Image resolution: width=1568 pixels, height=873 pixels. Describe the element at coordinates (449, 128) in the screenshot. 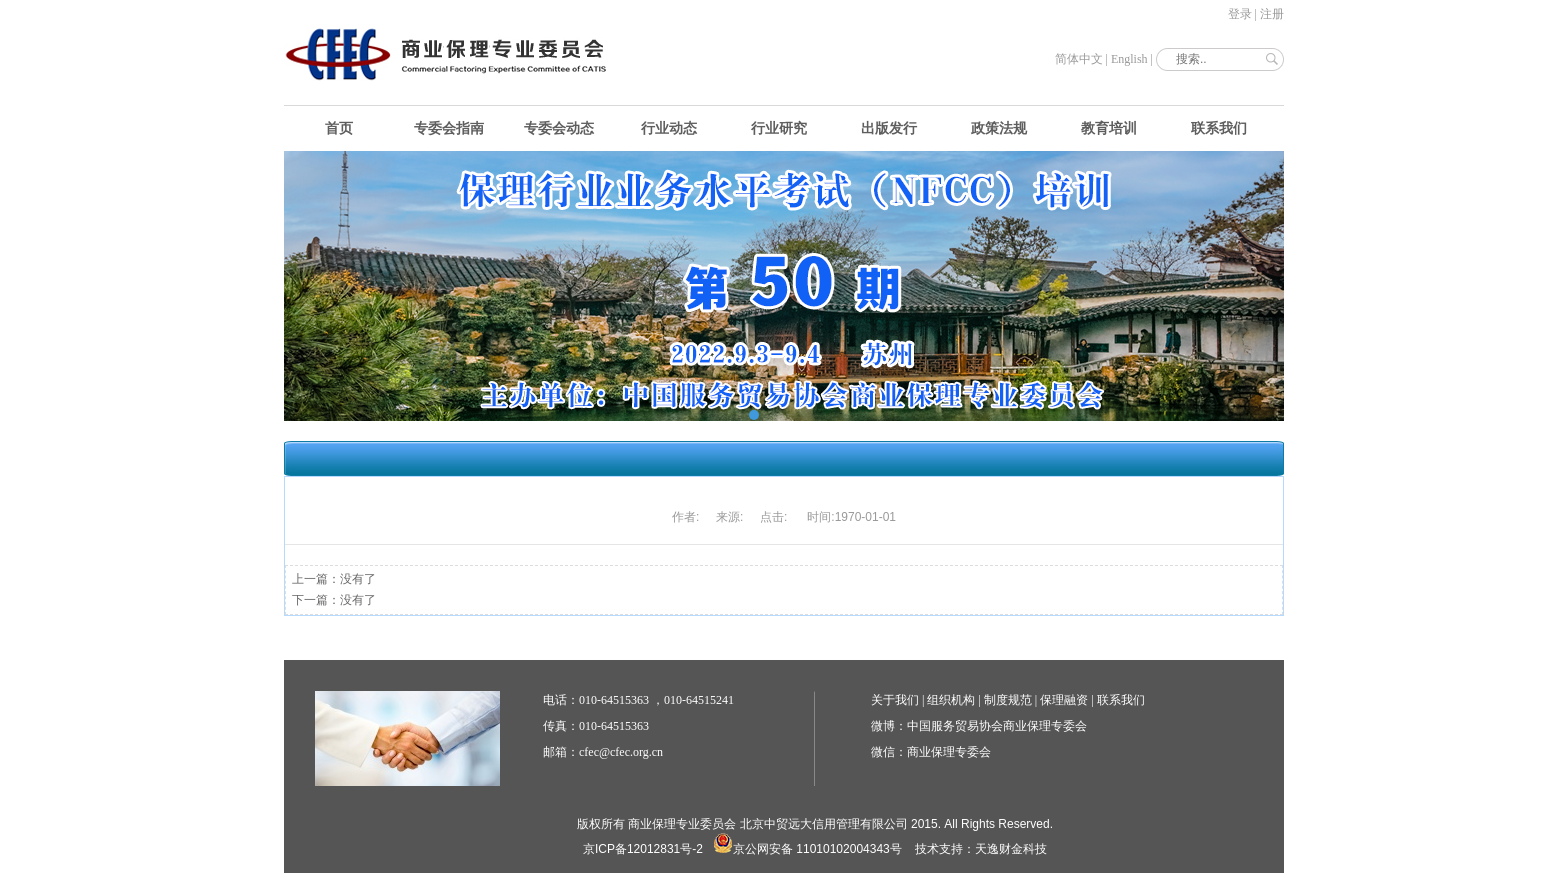

I see `专委会指南` at that location.